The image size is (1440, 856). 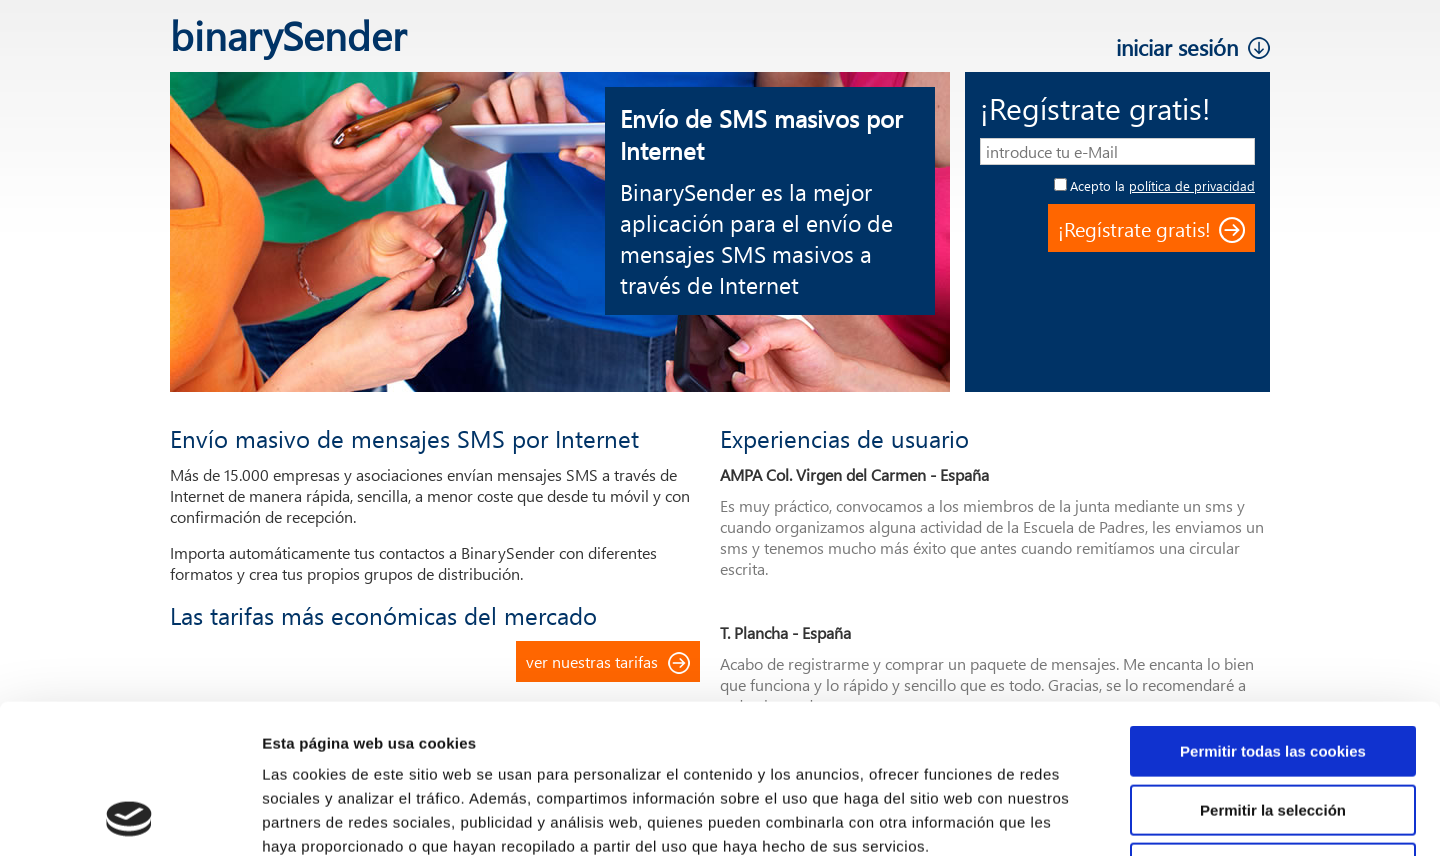 What do you see at coordinates (129, 817) in the screenshot?
I see `[Cookiebot de Usercentrics - se abre en una nueva pestaña]` at bounding box center [129, 817].